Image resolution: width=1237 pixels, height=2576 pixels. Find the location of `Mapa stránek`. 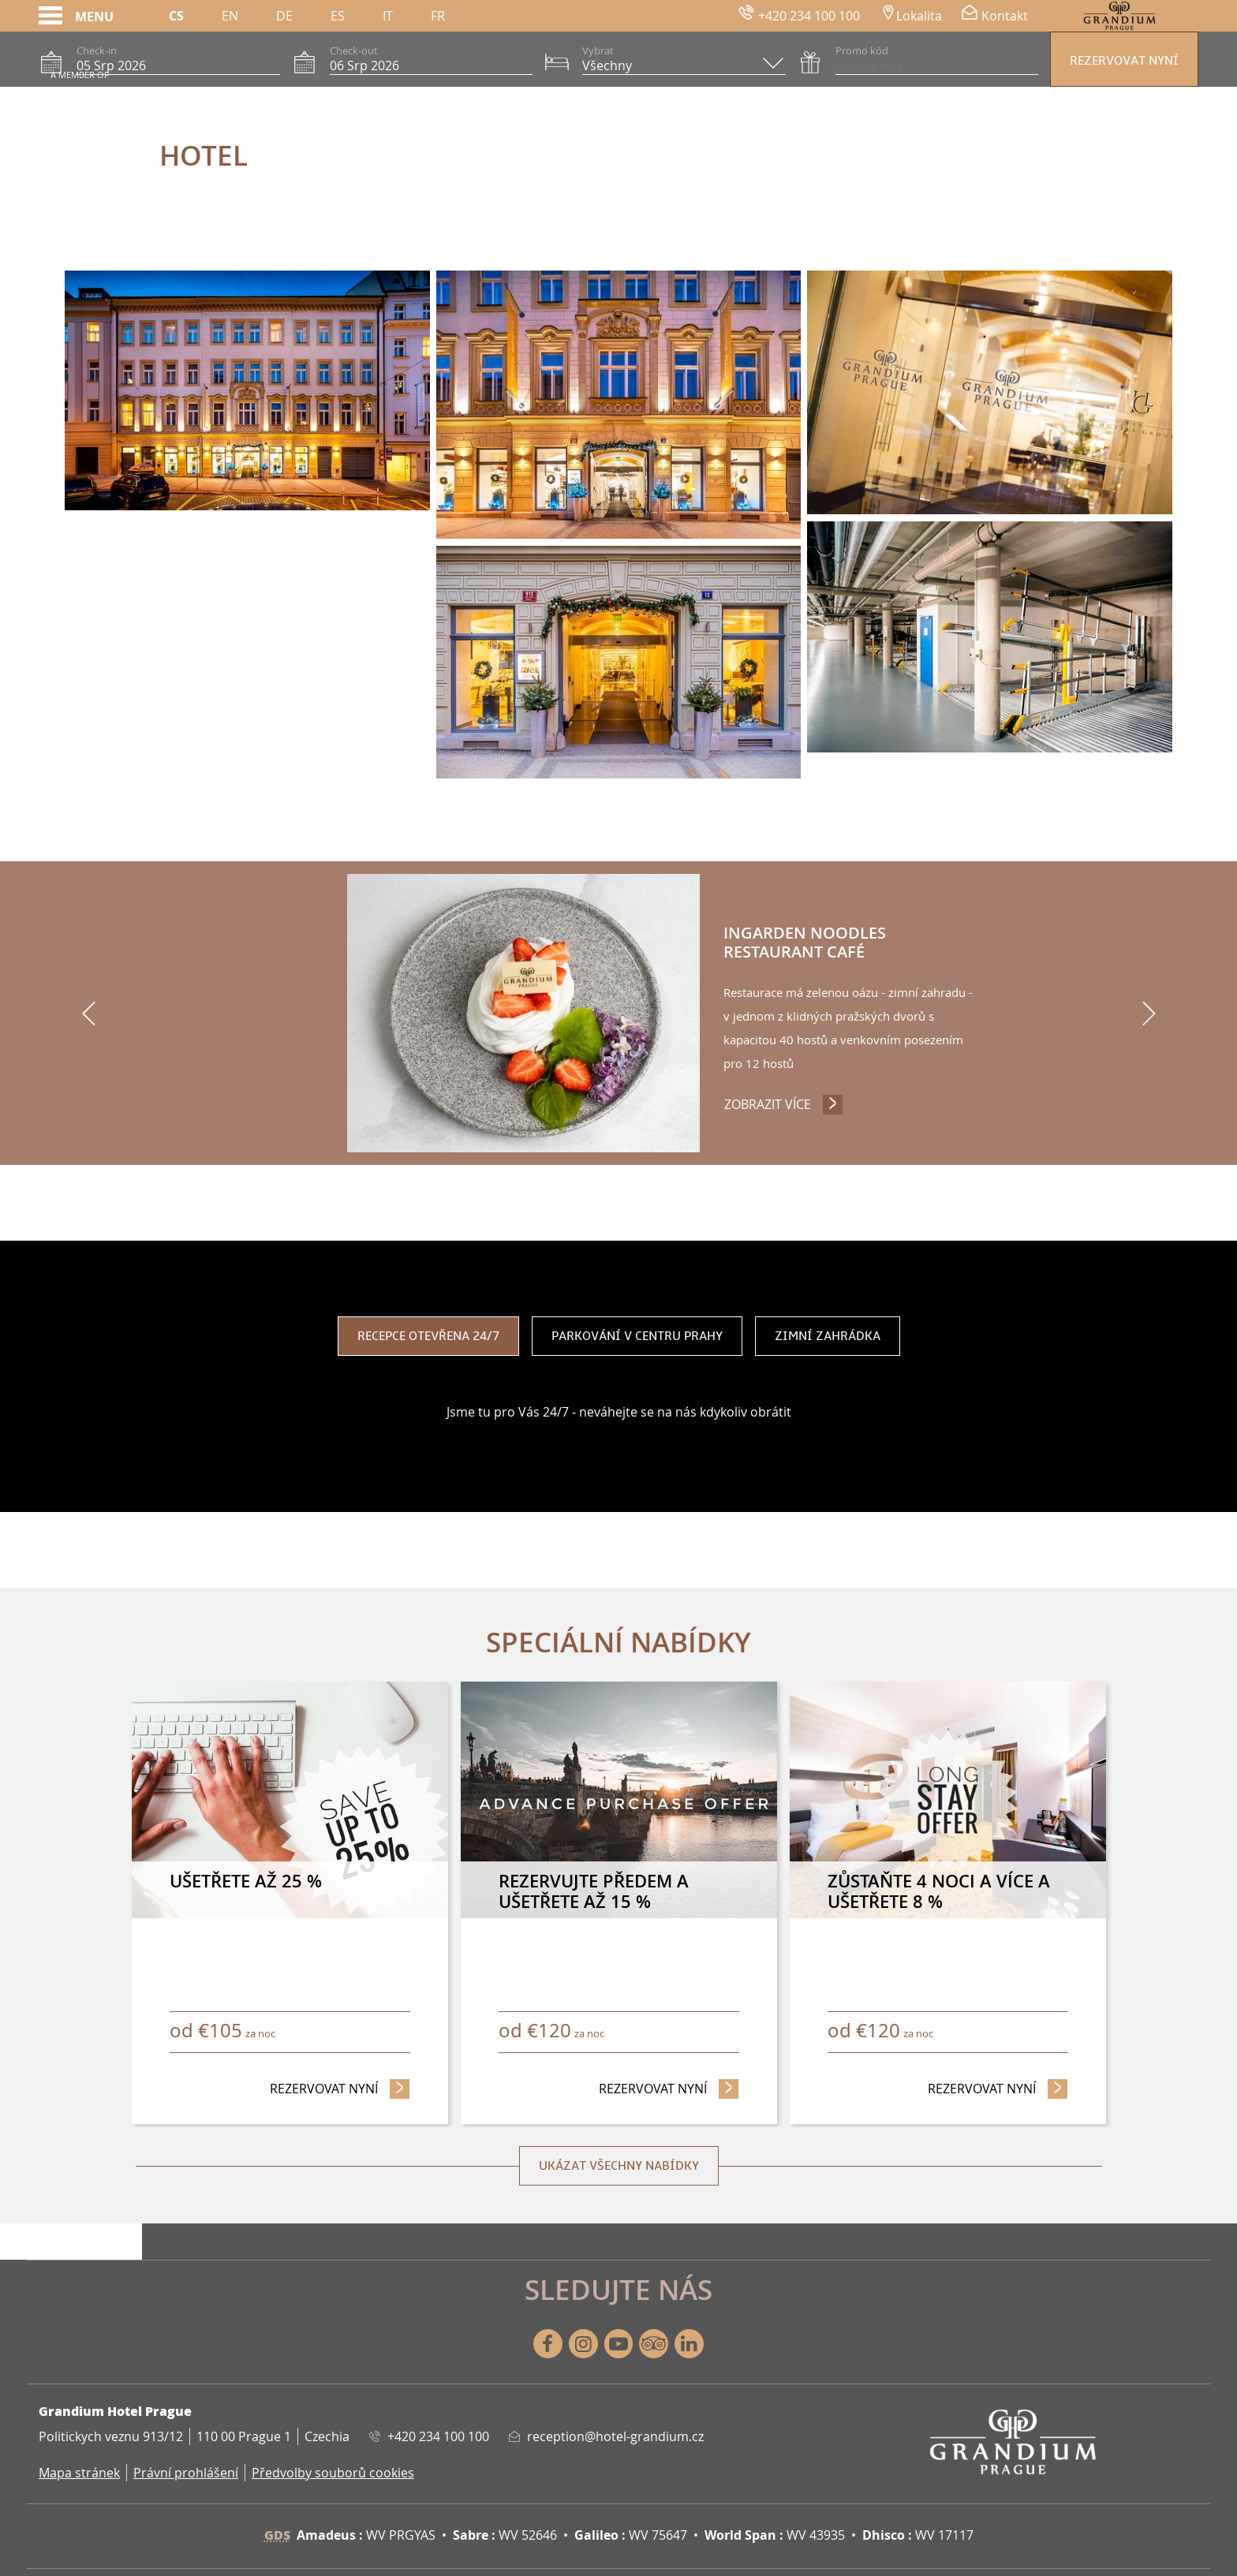

Mapa stránek is located at coordinates (79, 2473).